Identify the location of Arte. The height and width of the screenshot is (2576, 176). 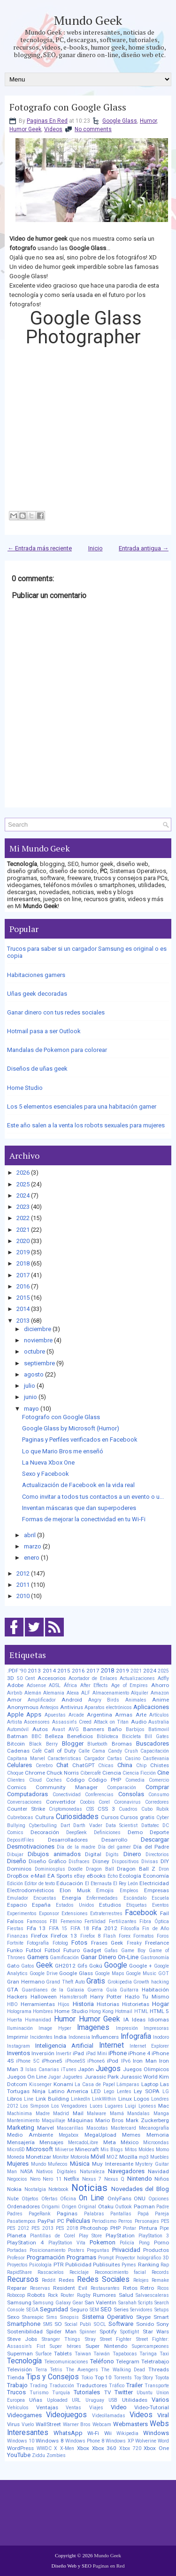
(141, 1714).